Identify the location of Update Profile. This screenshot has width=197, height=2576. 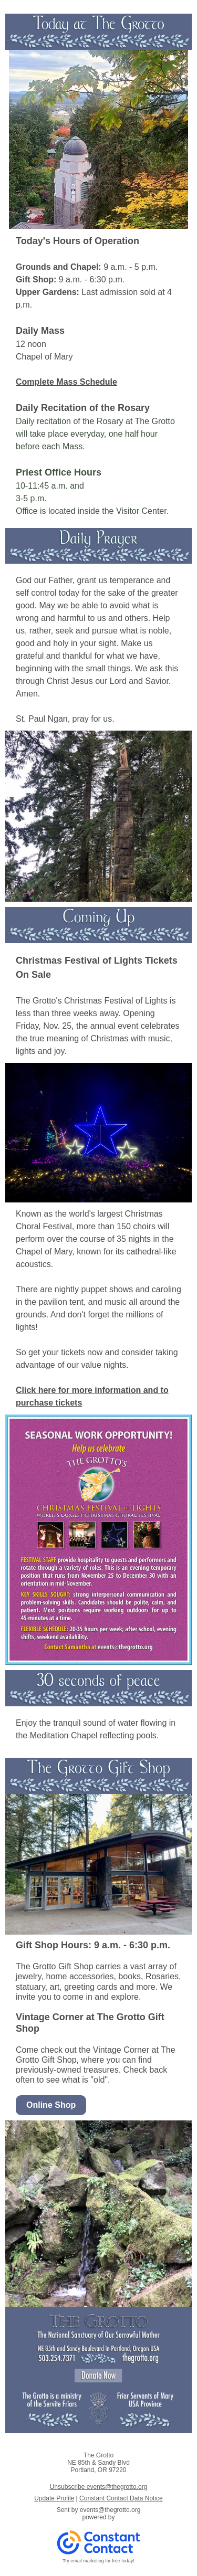
(54, 2498).